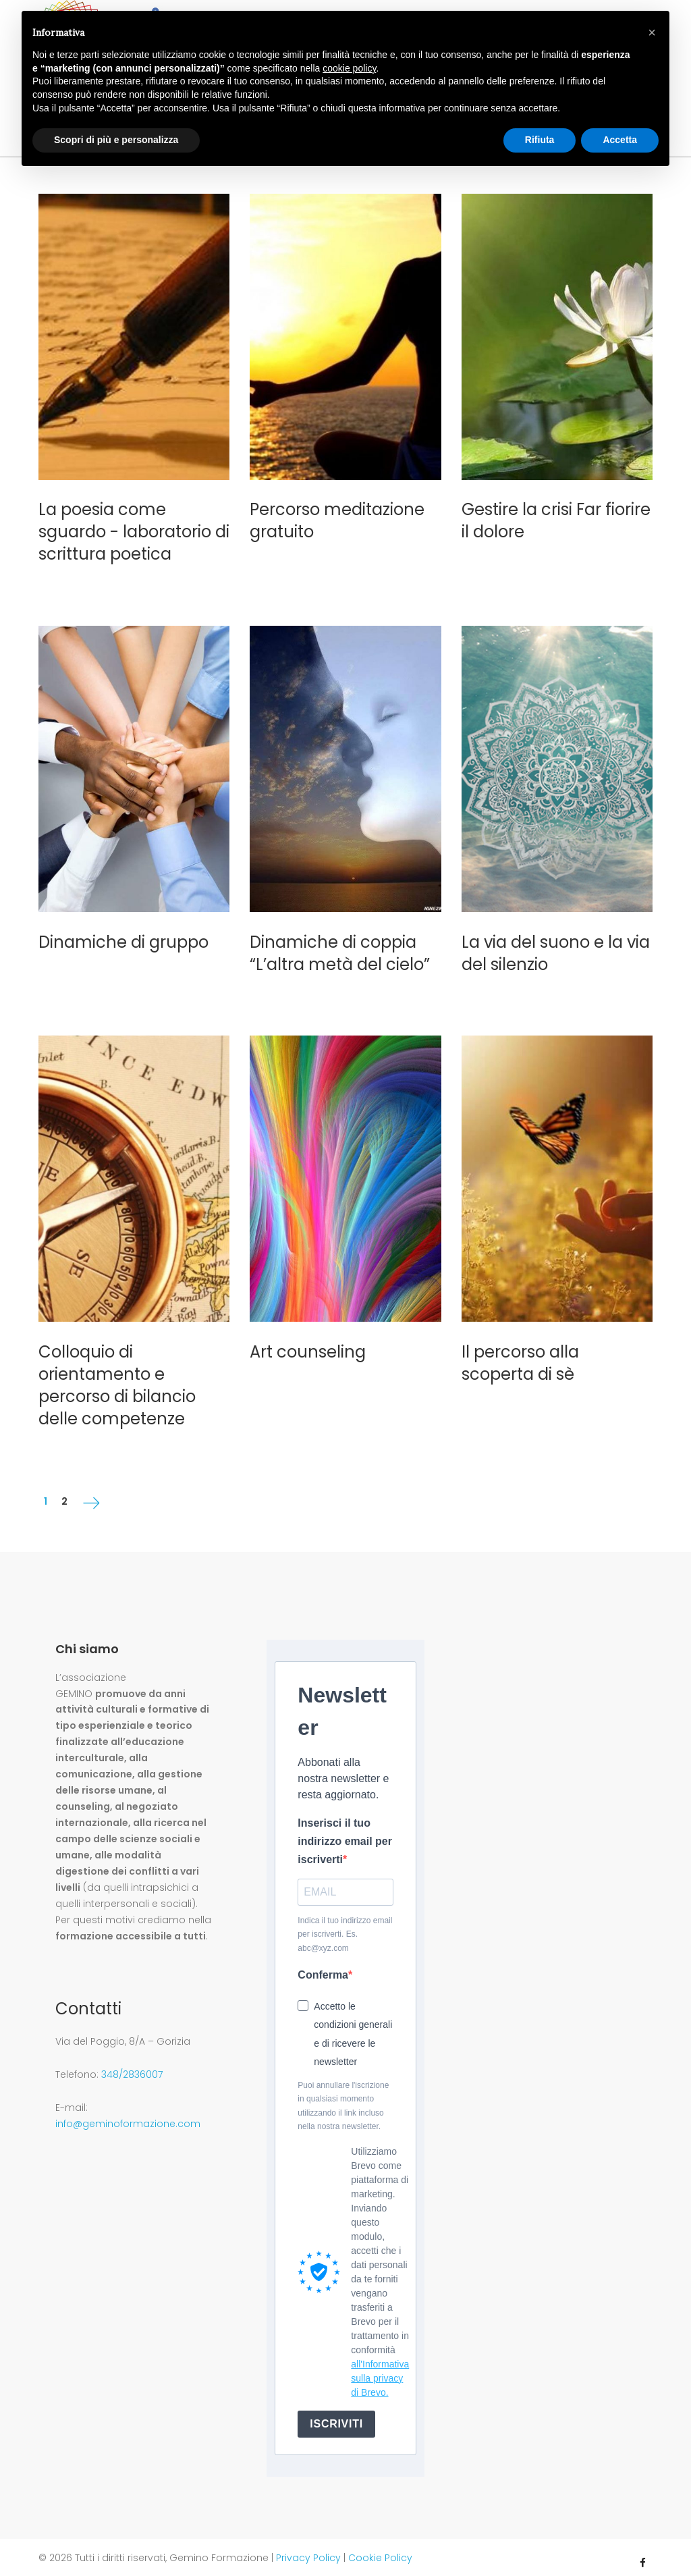  Describe the element at coordinates (308, 1342) in the screenshot. I see `Art counseling` at that location.